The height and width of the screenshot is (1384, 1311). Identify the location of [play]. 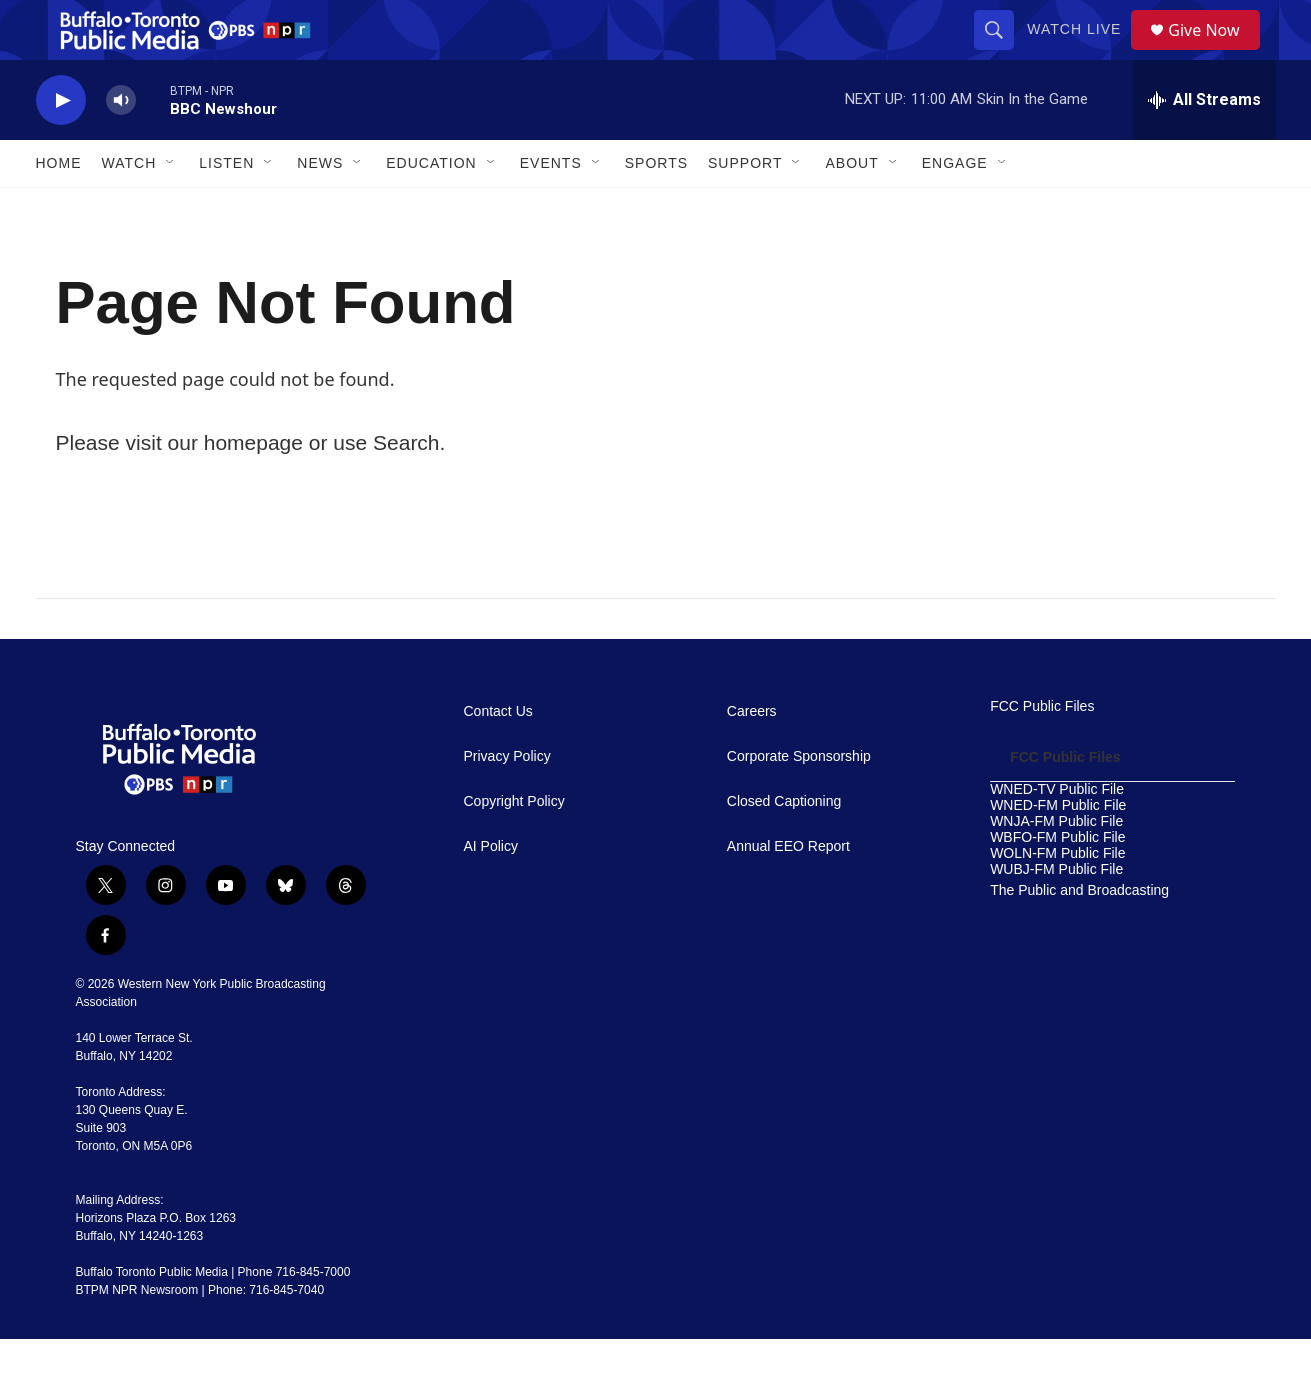
(61, 145).